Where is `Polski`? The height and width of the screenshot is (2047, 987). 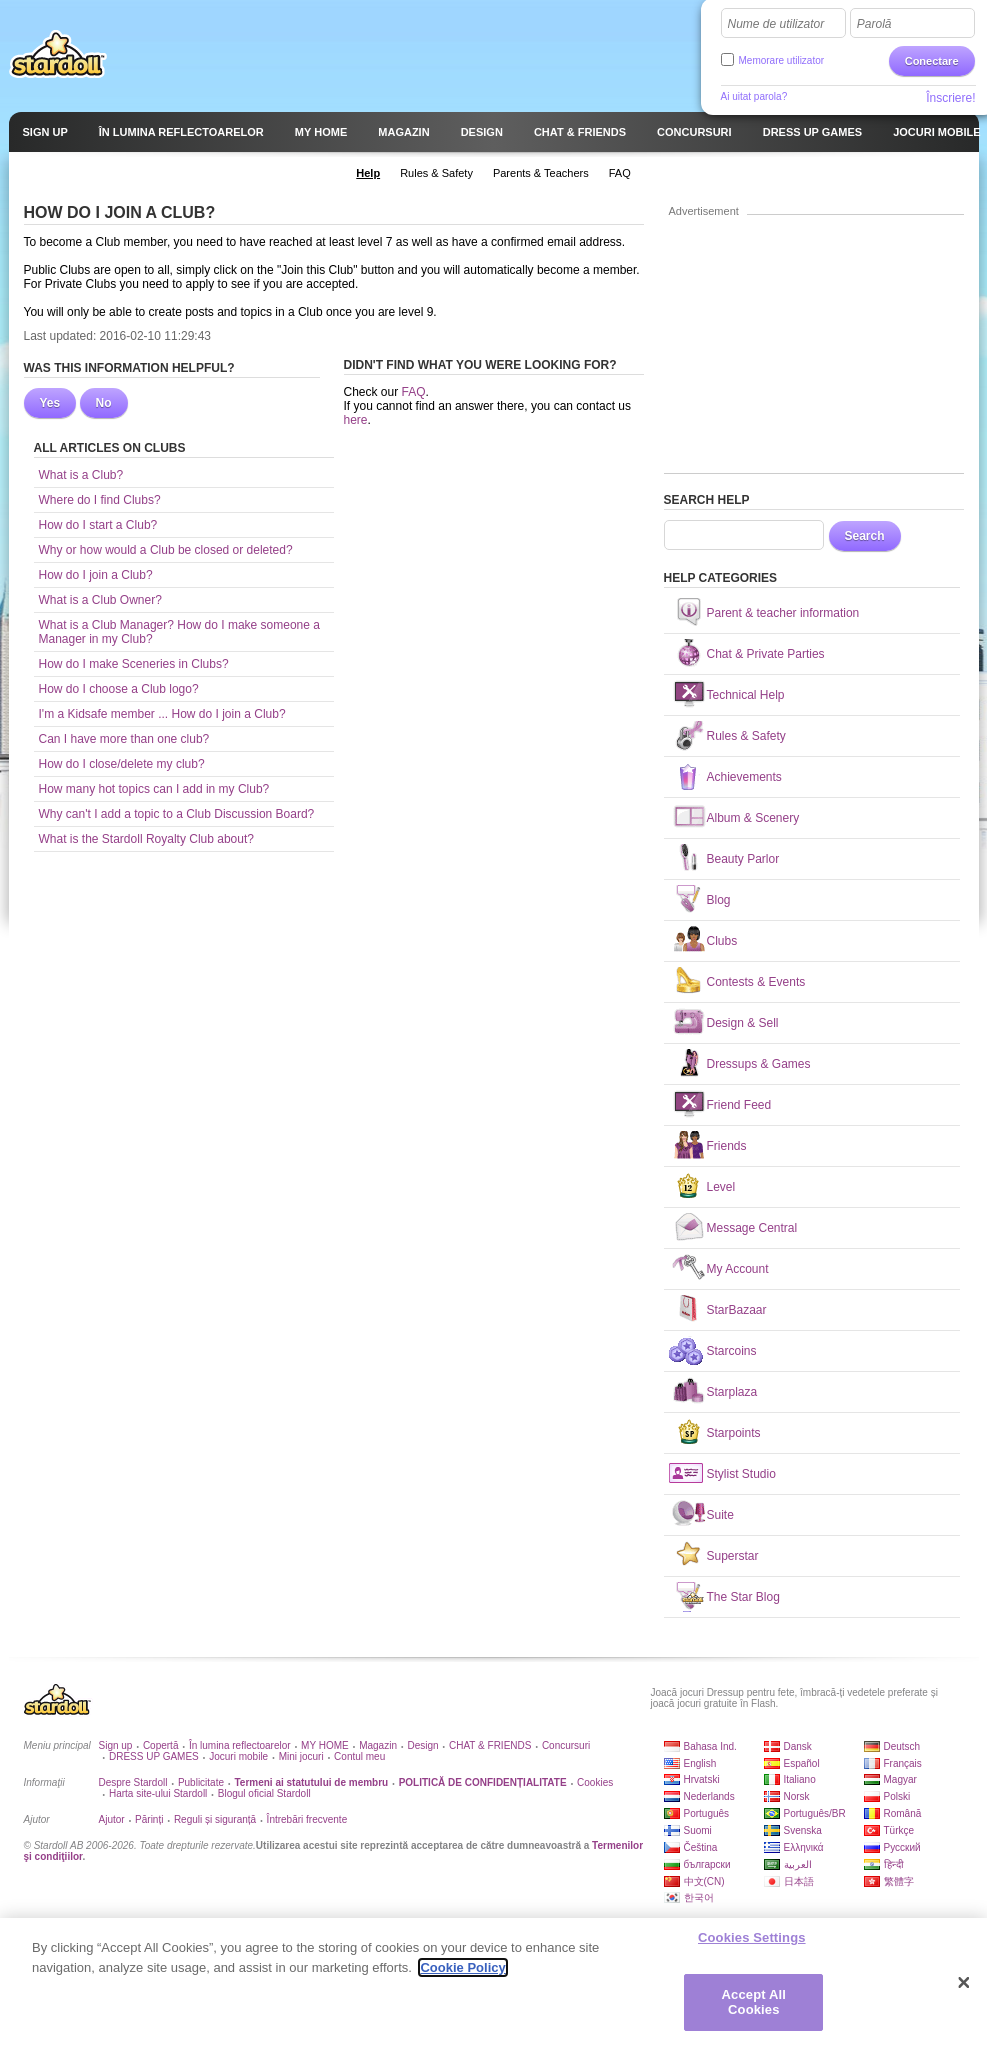 Polski is located at coordinates (897, 1796).